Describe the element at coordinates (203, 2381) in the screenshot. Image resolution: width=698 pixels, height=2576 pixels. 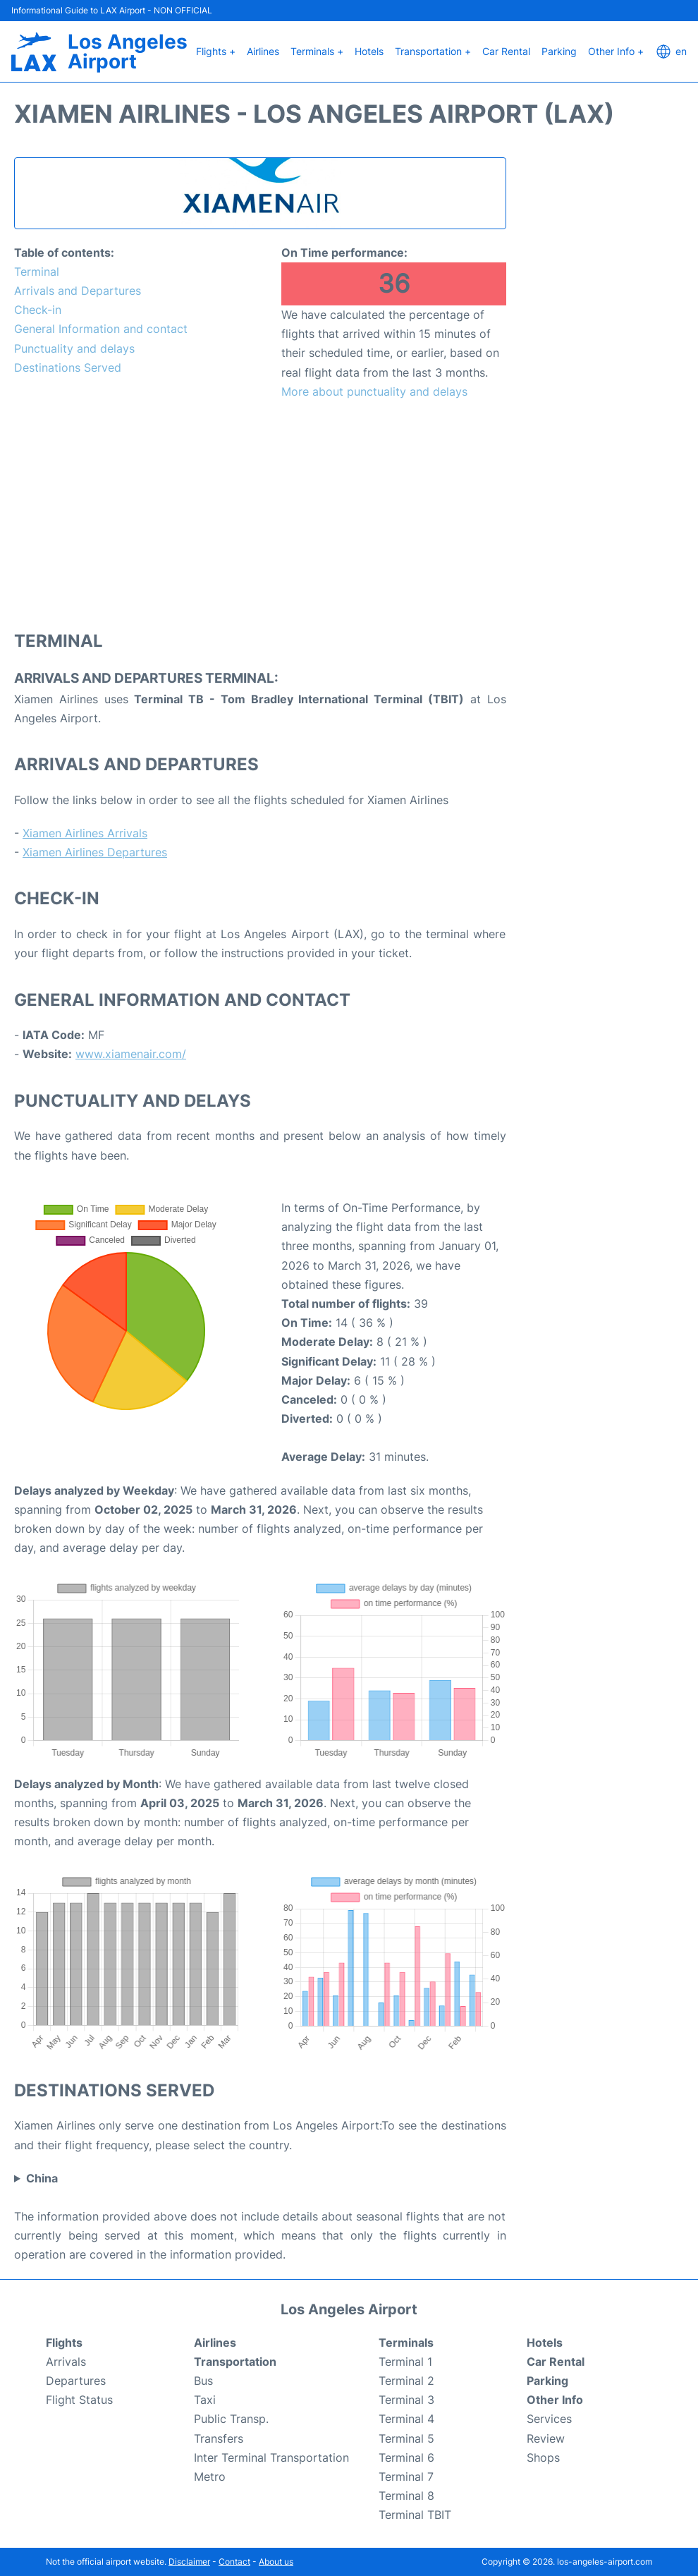
I see `Bus` at that location.